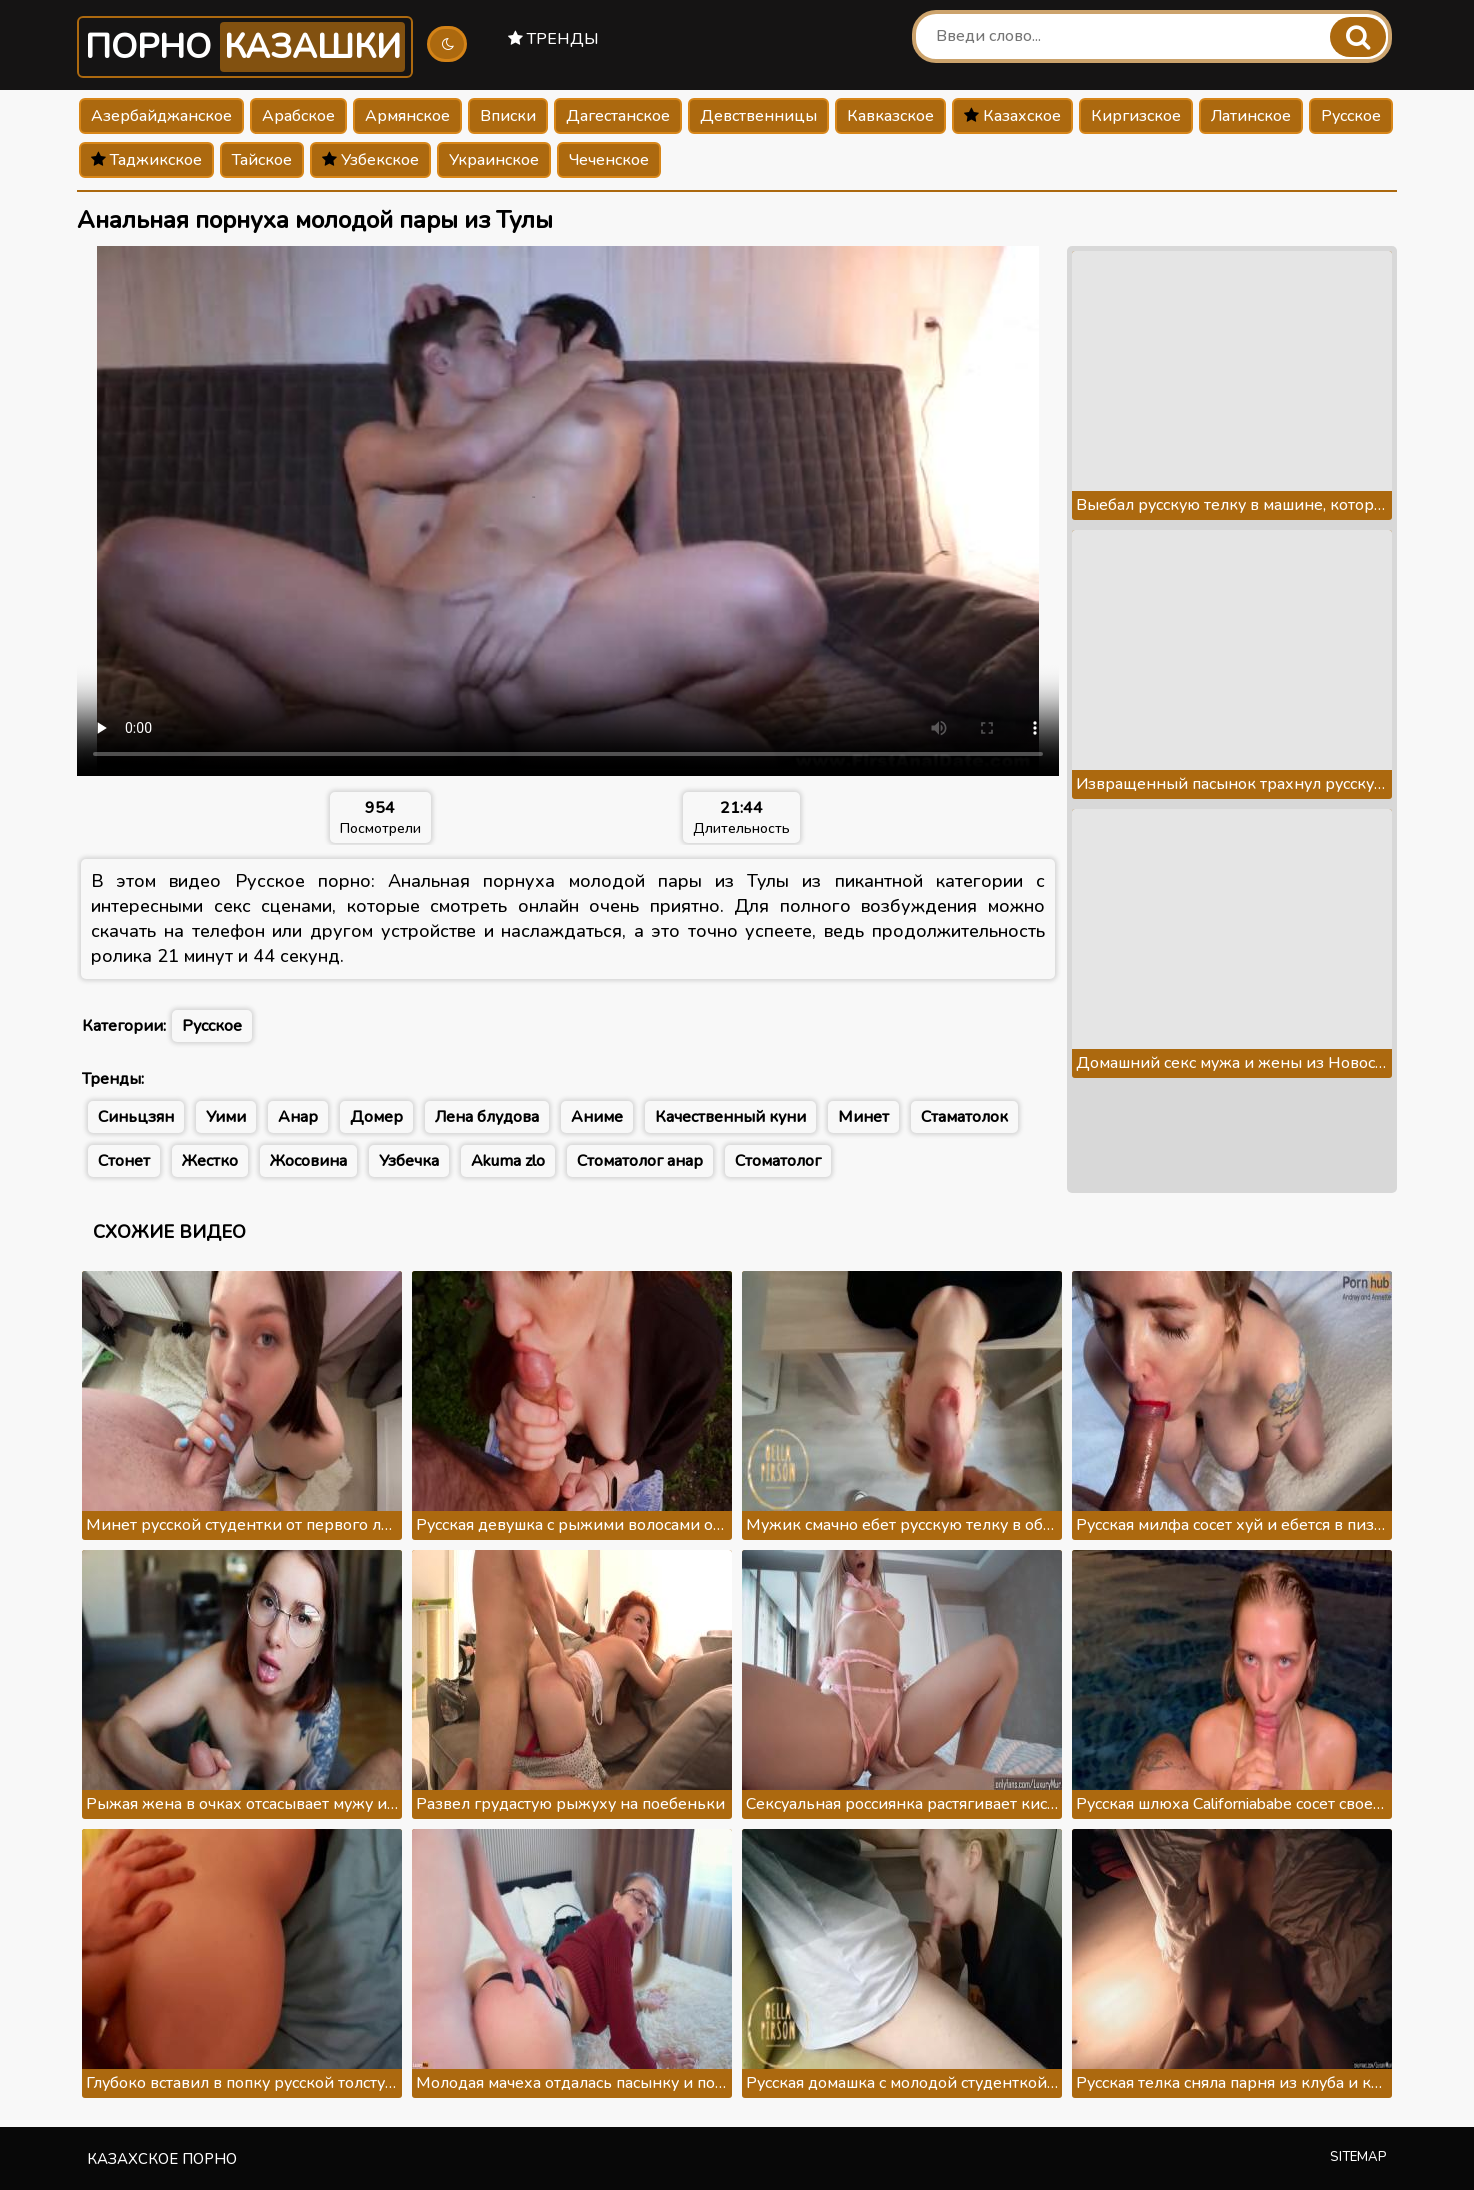  Describe the element at coordinates (245, 47) in the screenshot. I see `Порно` at that location.